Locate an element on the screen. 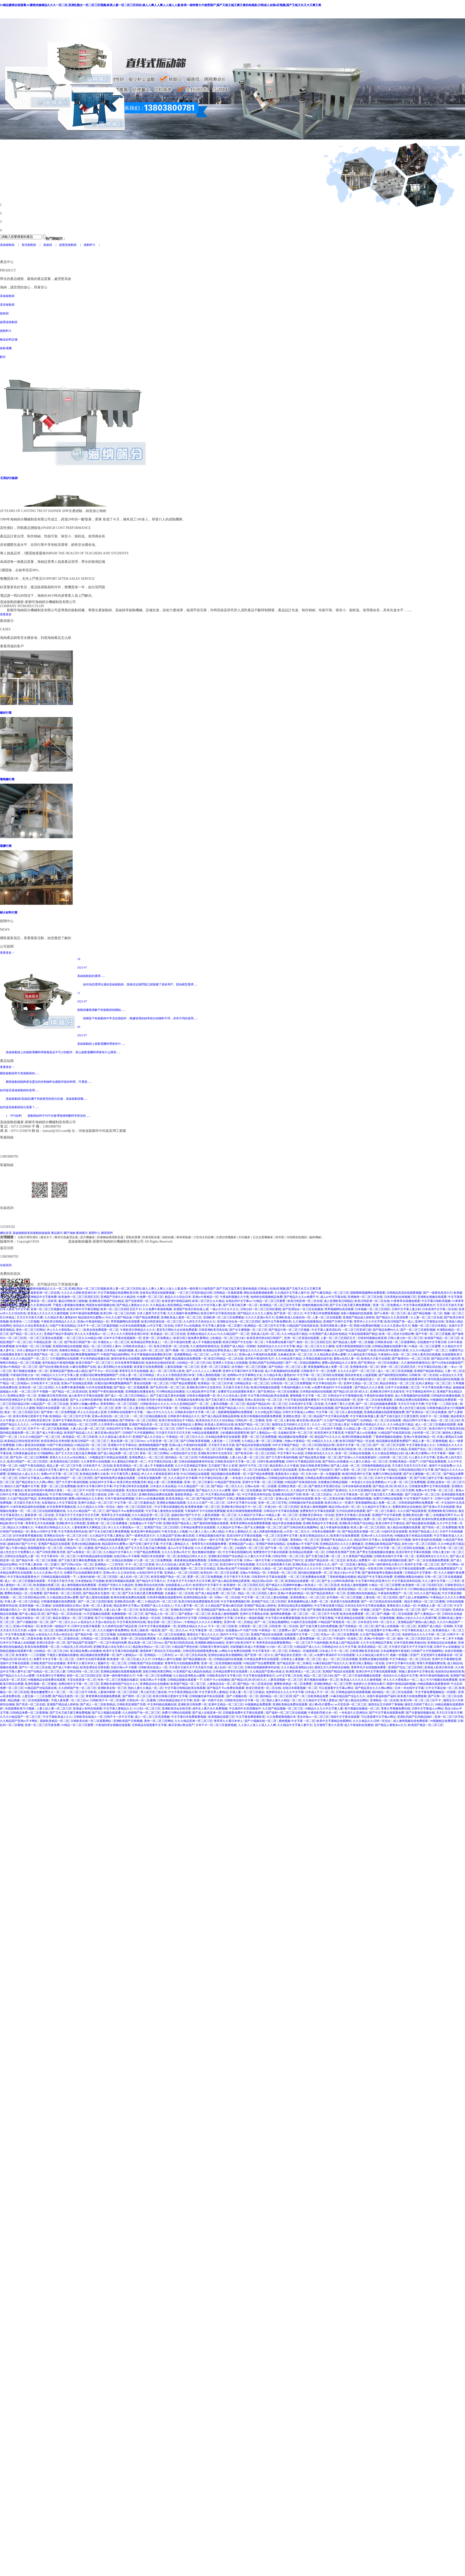  中文字幕亚洲一区二区熟女 is located at coordinates (234, 1358).